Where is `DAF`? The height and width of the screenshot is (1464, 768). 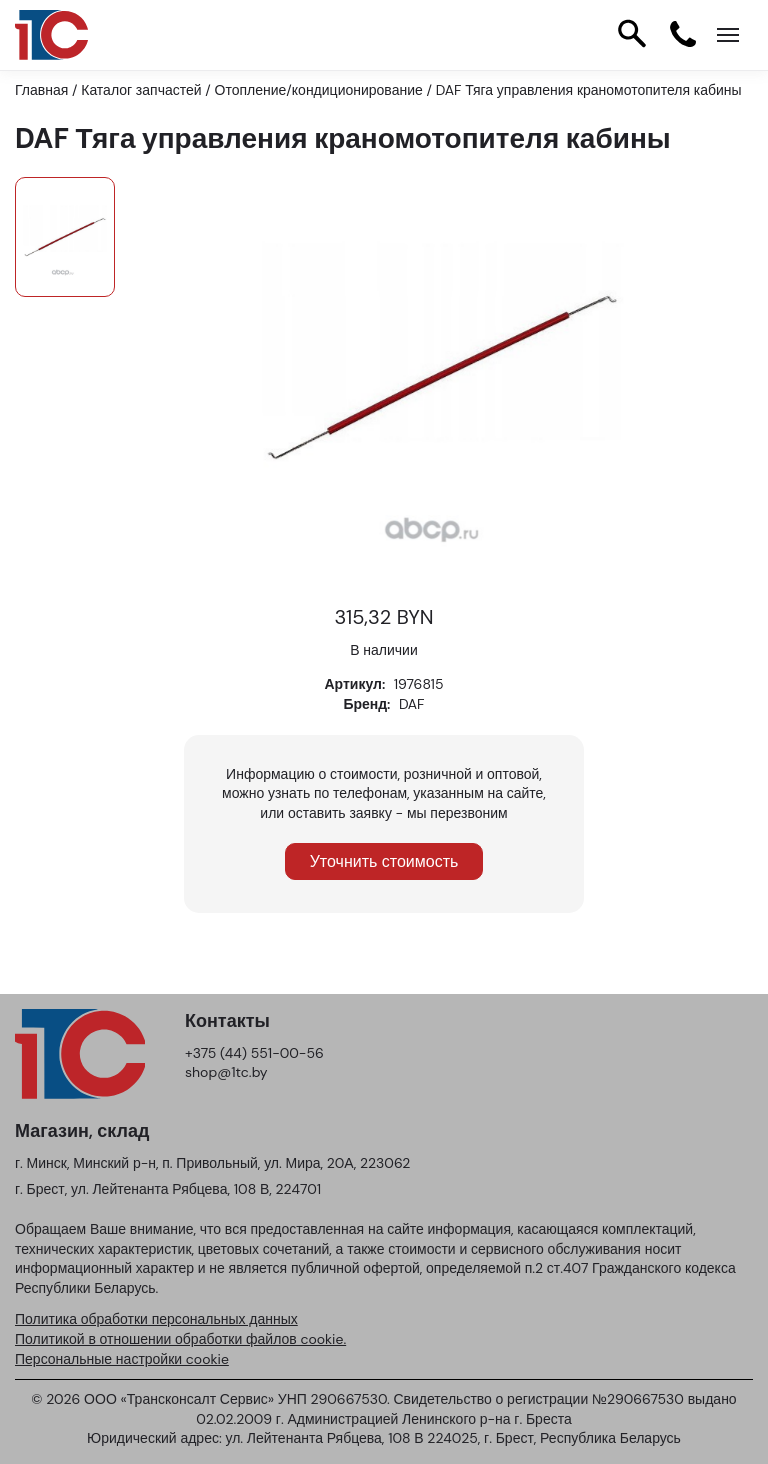 DAF is located at coordinates (412, 704).